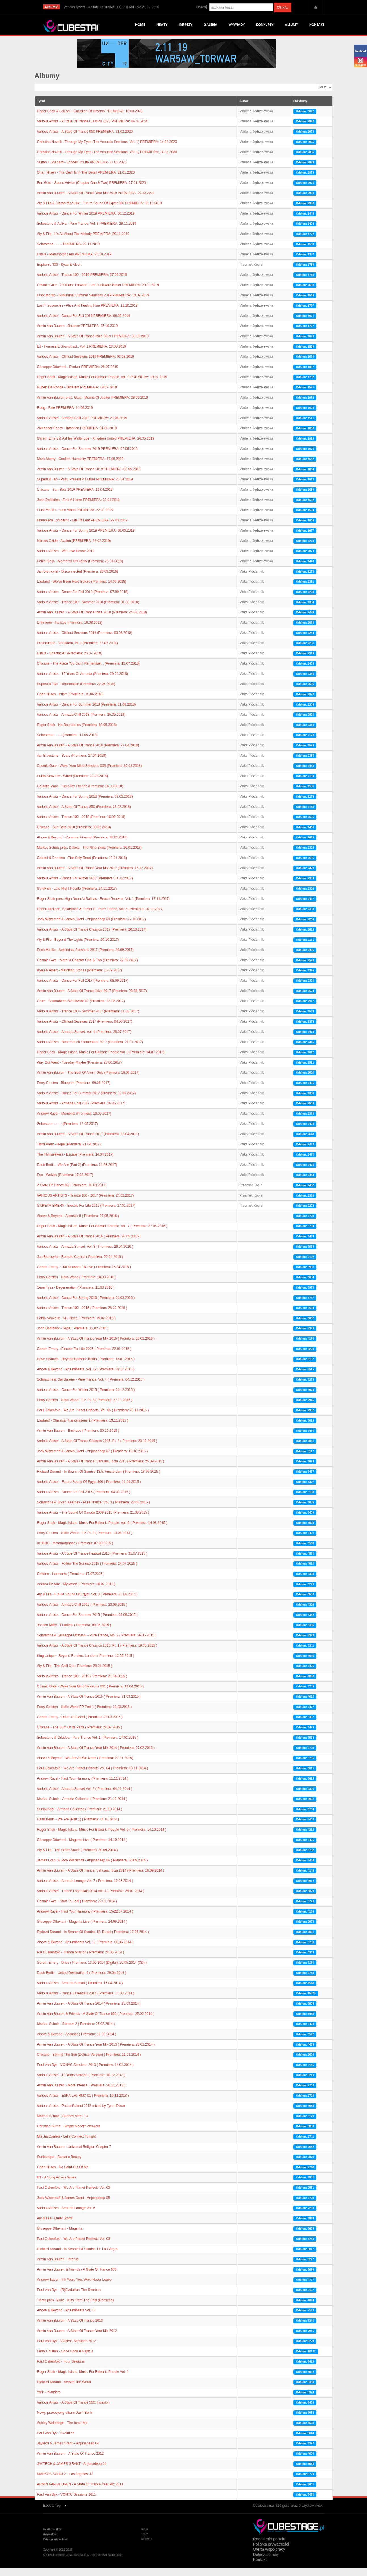 The height and width of the screenshot is (2576, 367). What do you see at coordinates (82, 1684) in the screenshot?
I see `Various Artists - Trance 100 - 2015 ( Premiera: 21.04.2015 )` at bounding box center [82, 1684].